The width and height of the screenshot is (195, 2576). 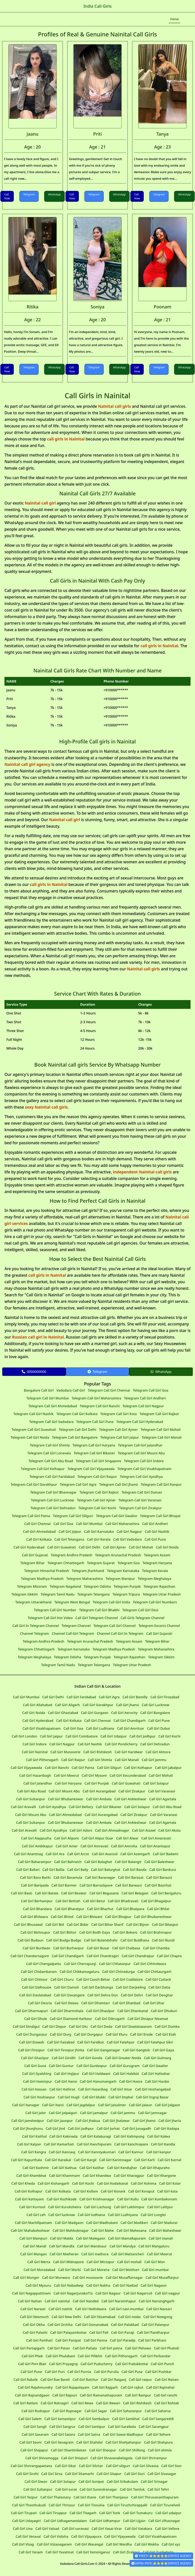 I want to click on Call Girl Dehra Dun, so click(x=102, y=1995).